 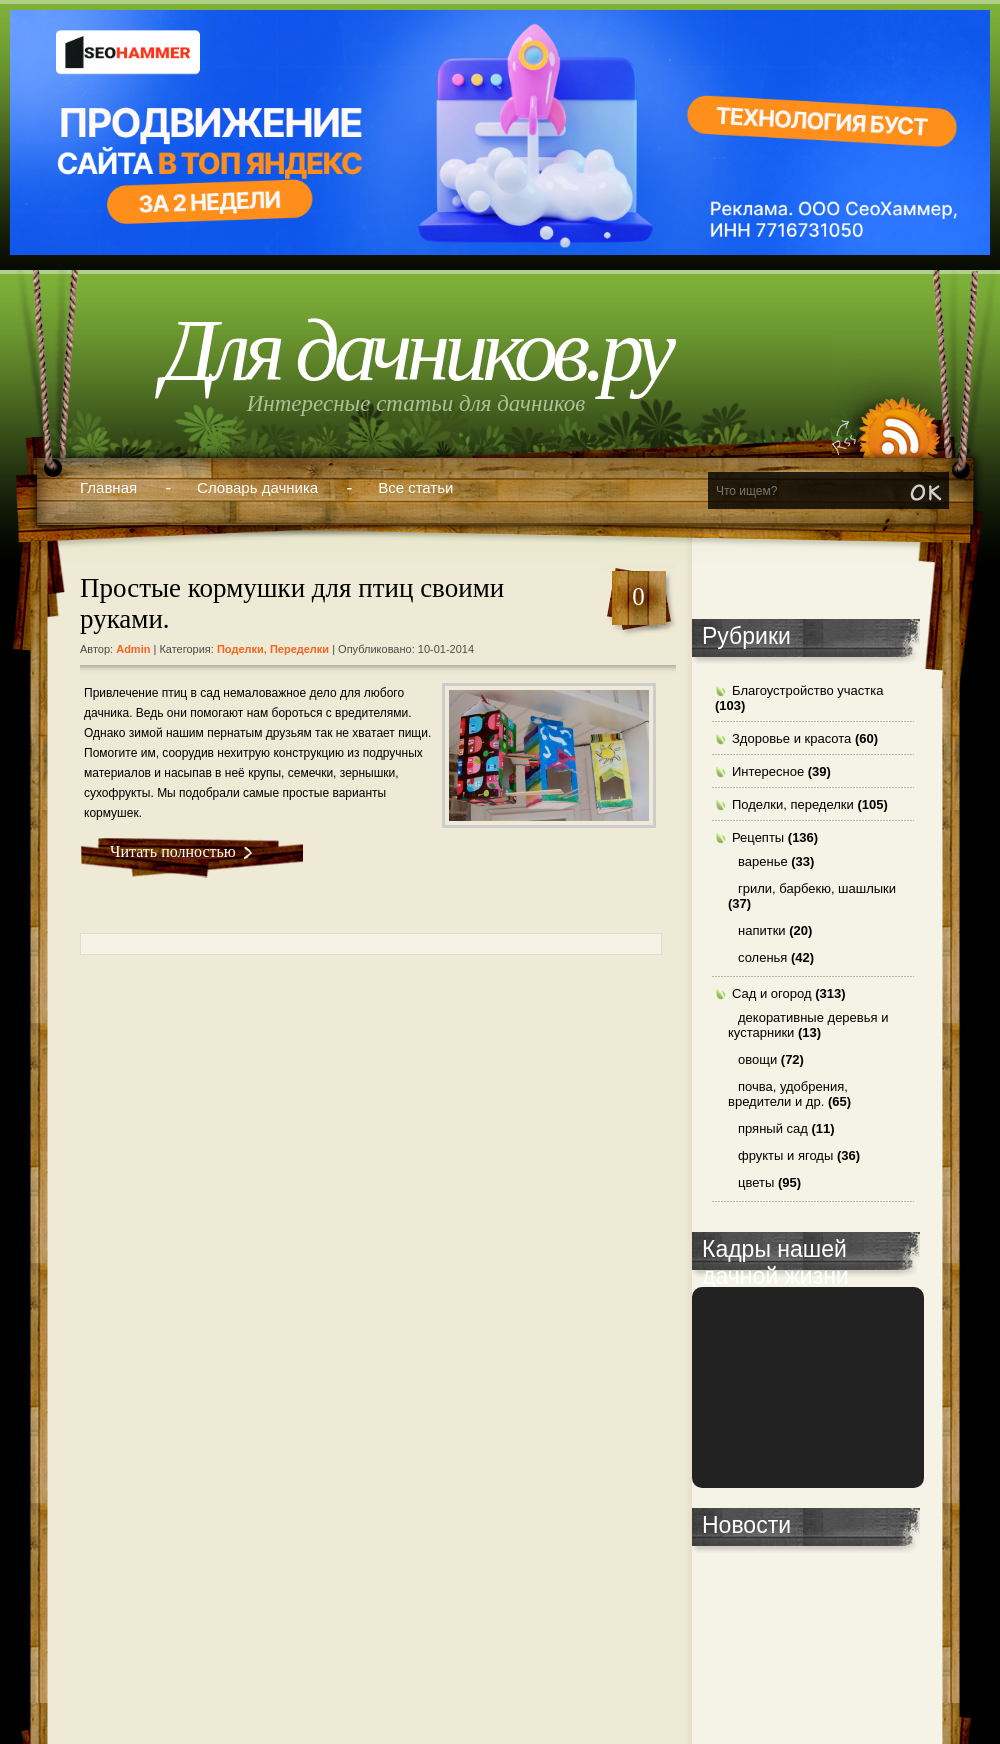 I want to click on Поделки, переделки, so click(x=273, y=649).